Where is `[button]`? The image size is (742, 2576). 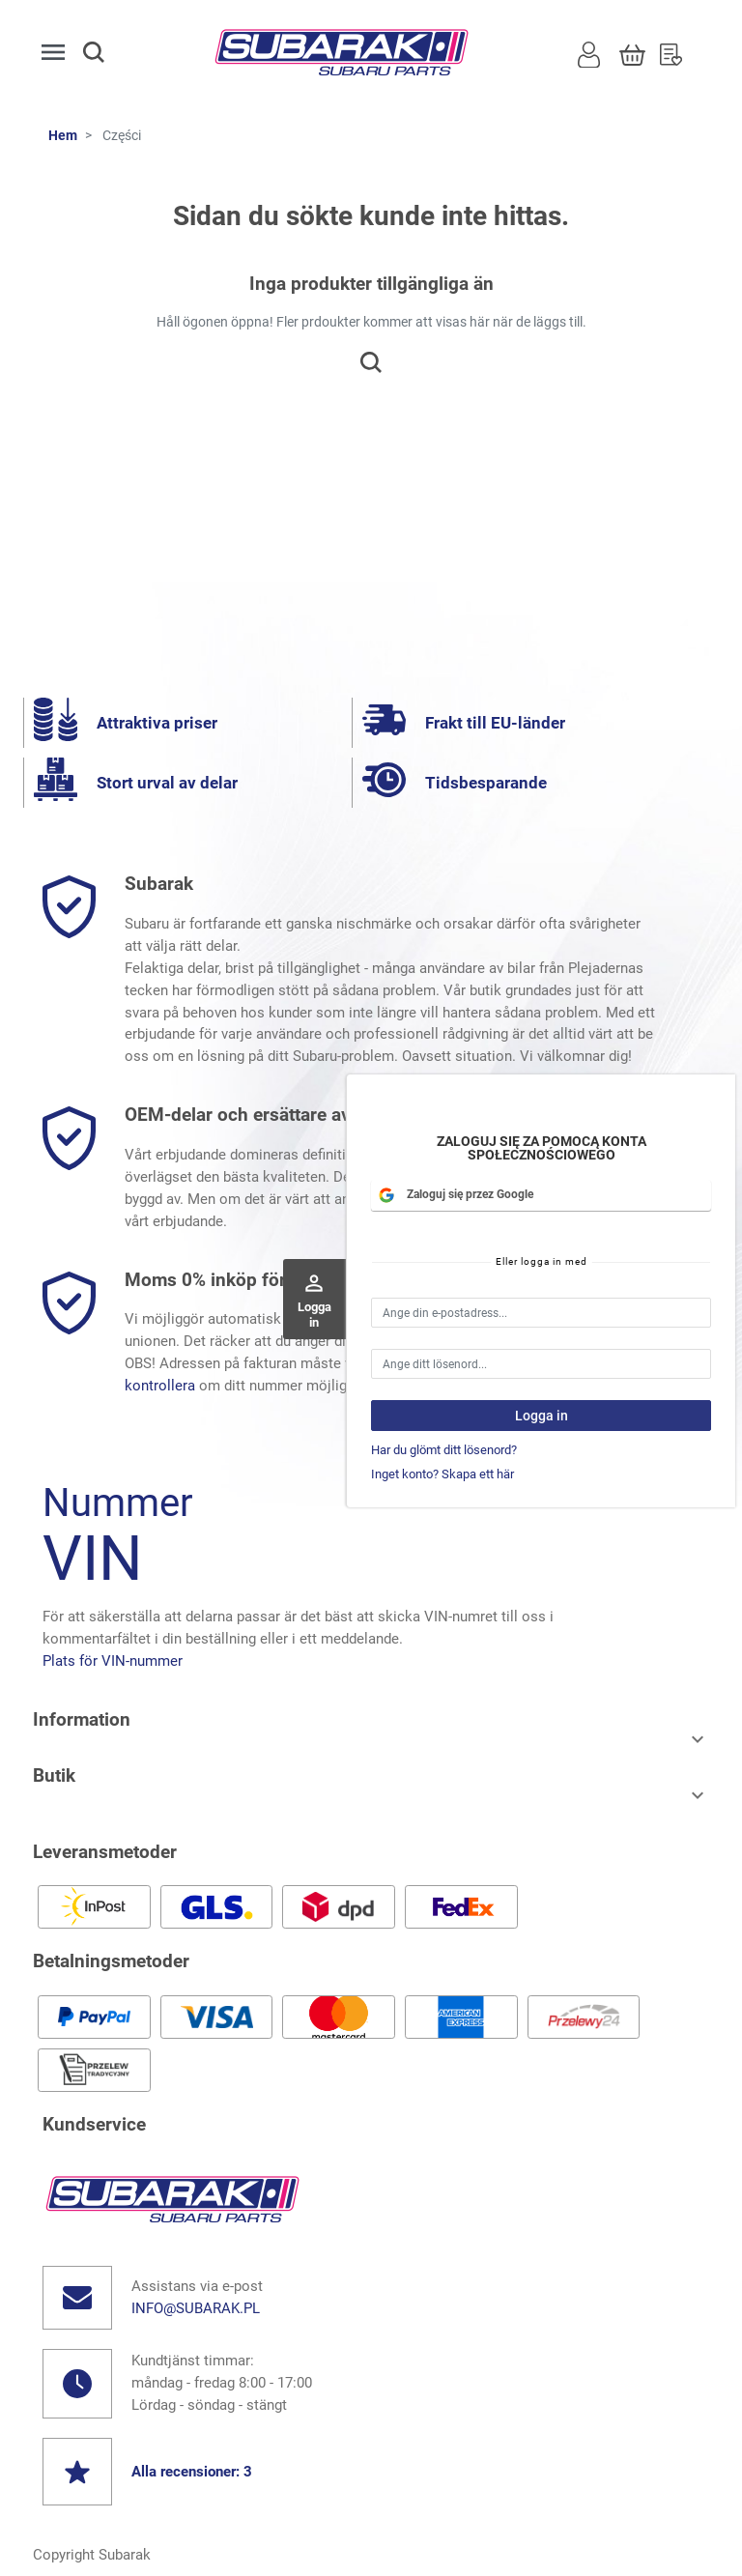
[button] is located at coordinates (111, 52).